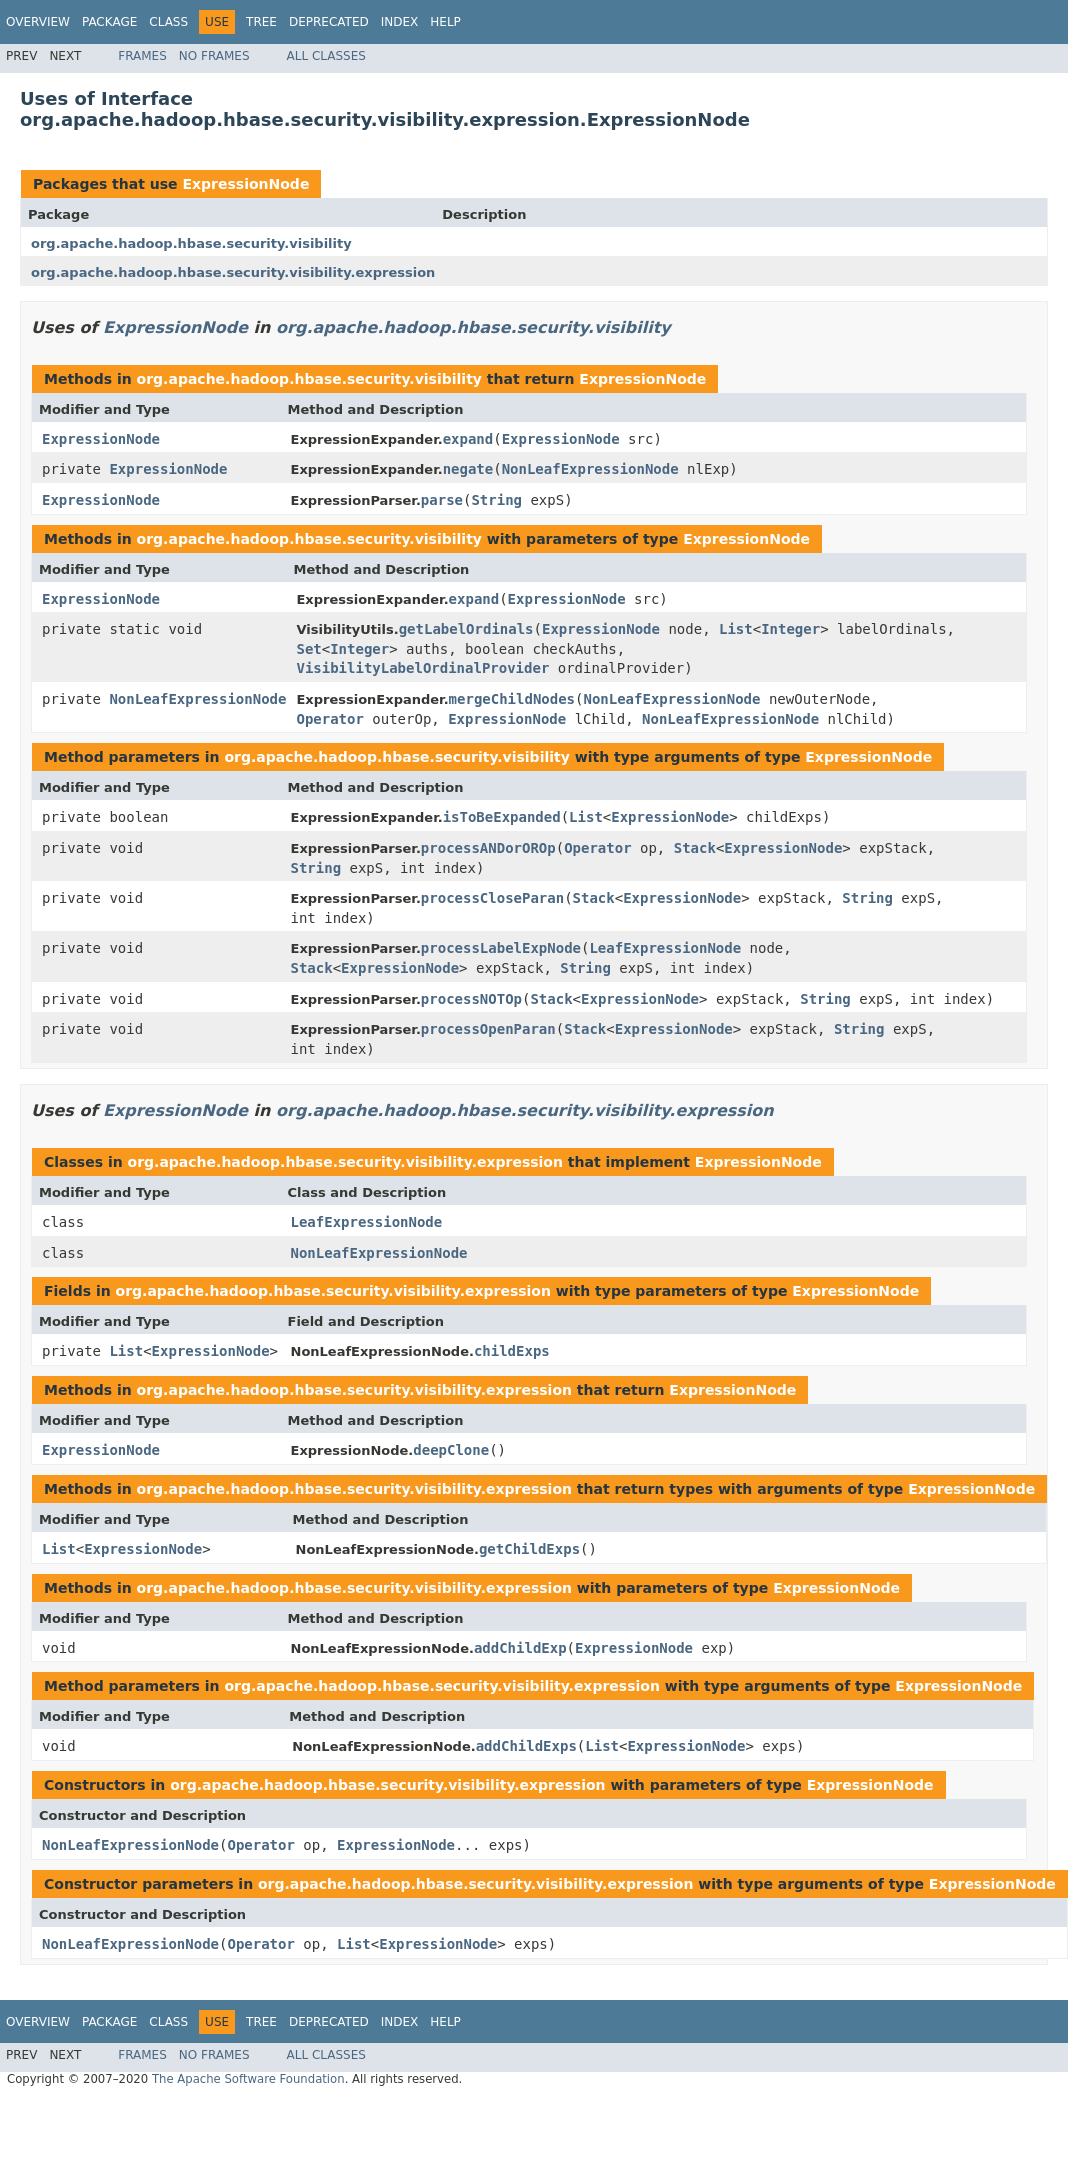  Describe the element at coordinates (695, 848) in the screenshot. I see `Stack` at that location.